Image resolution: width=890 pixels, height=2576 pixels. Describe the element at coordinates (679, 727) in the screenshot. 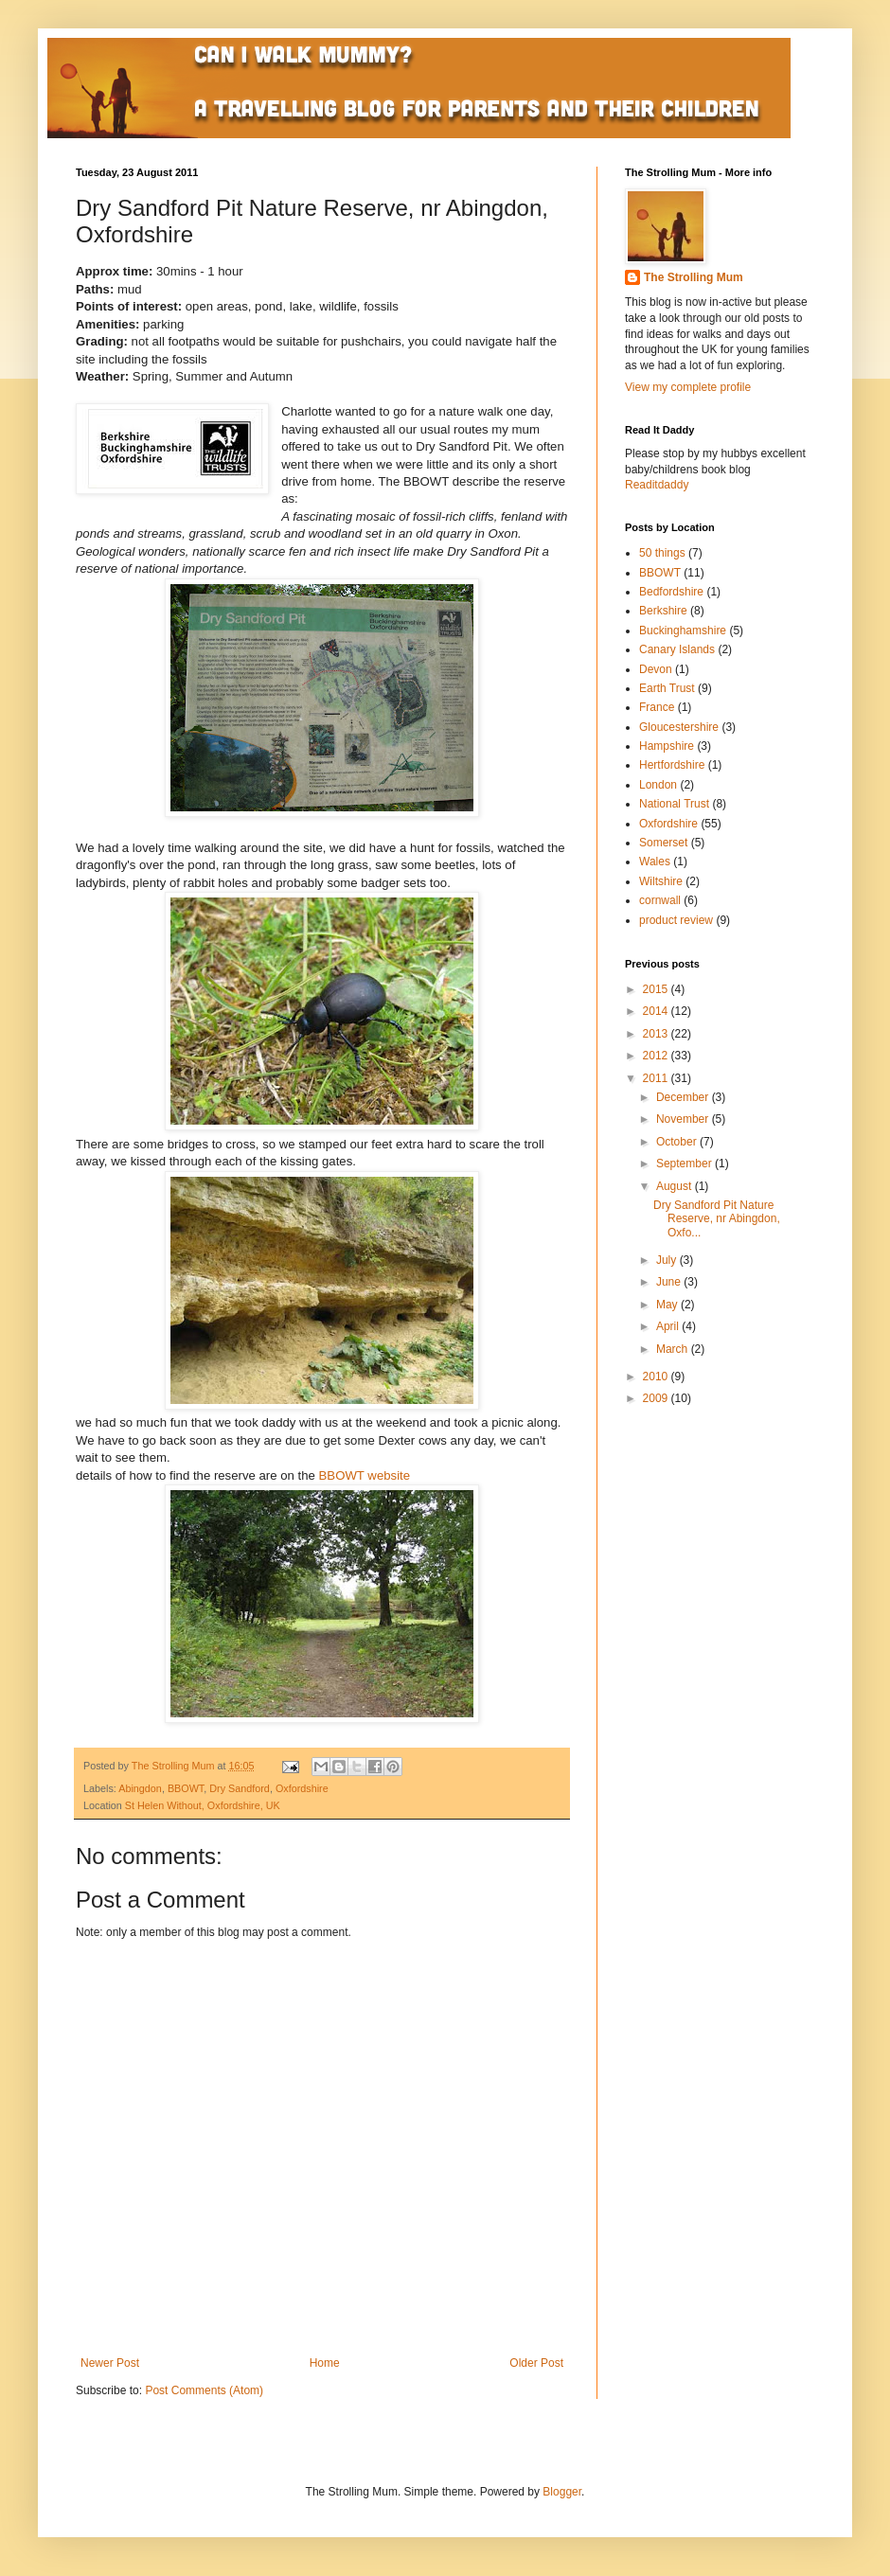

I see `Gloucestershire` at that location.